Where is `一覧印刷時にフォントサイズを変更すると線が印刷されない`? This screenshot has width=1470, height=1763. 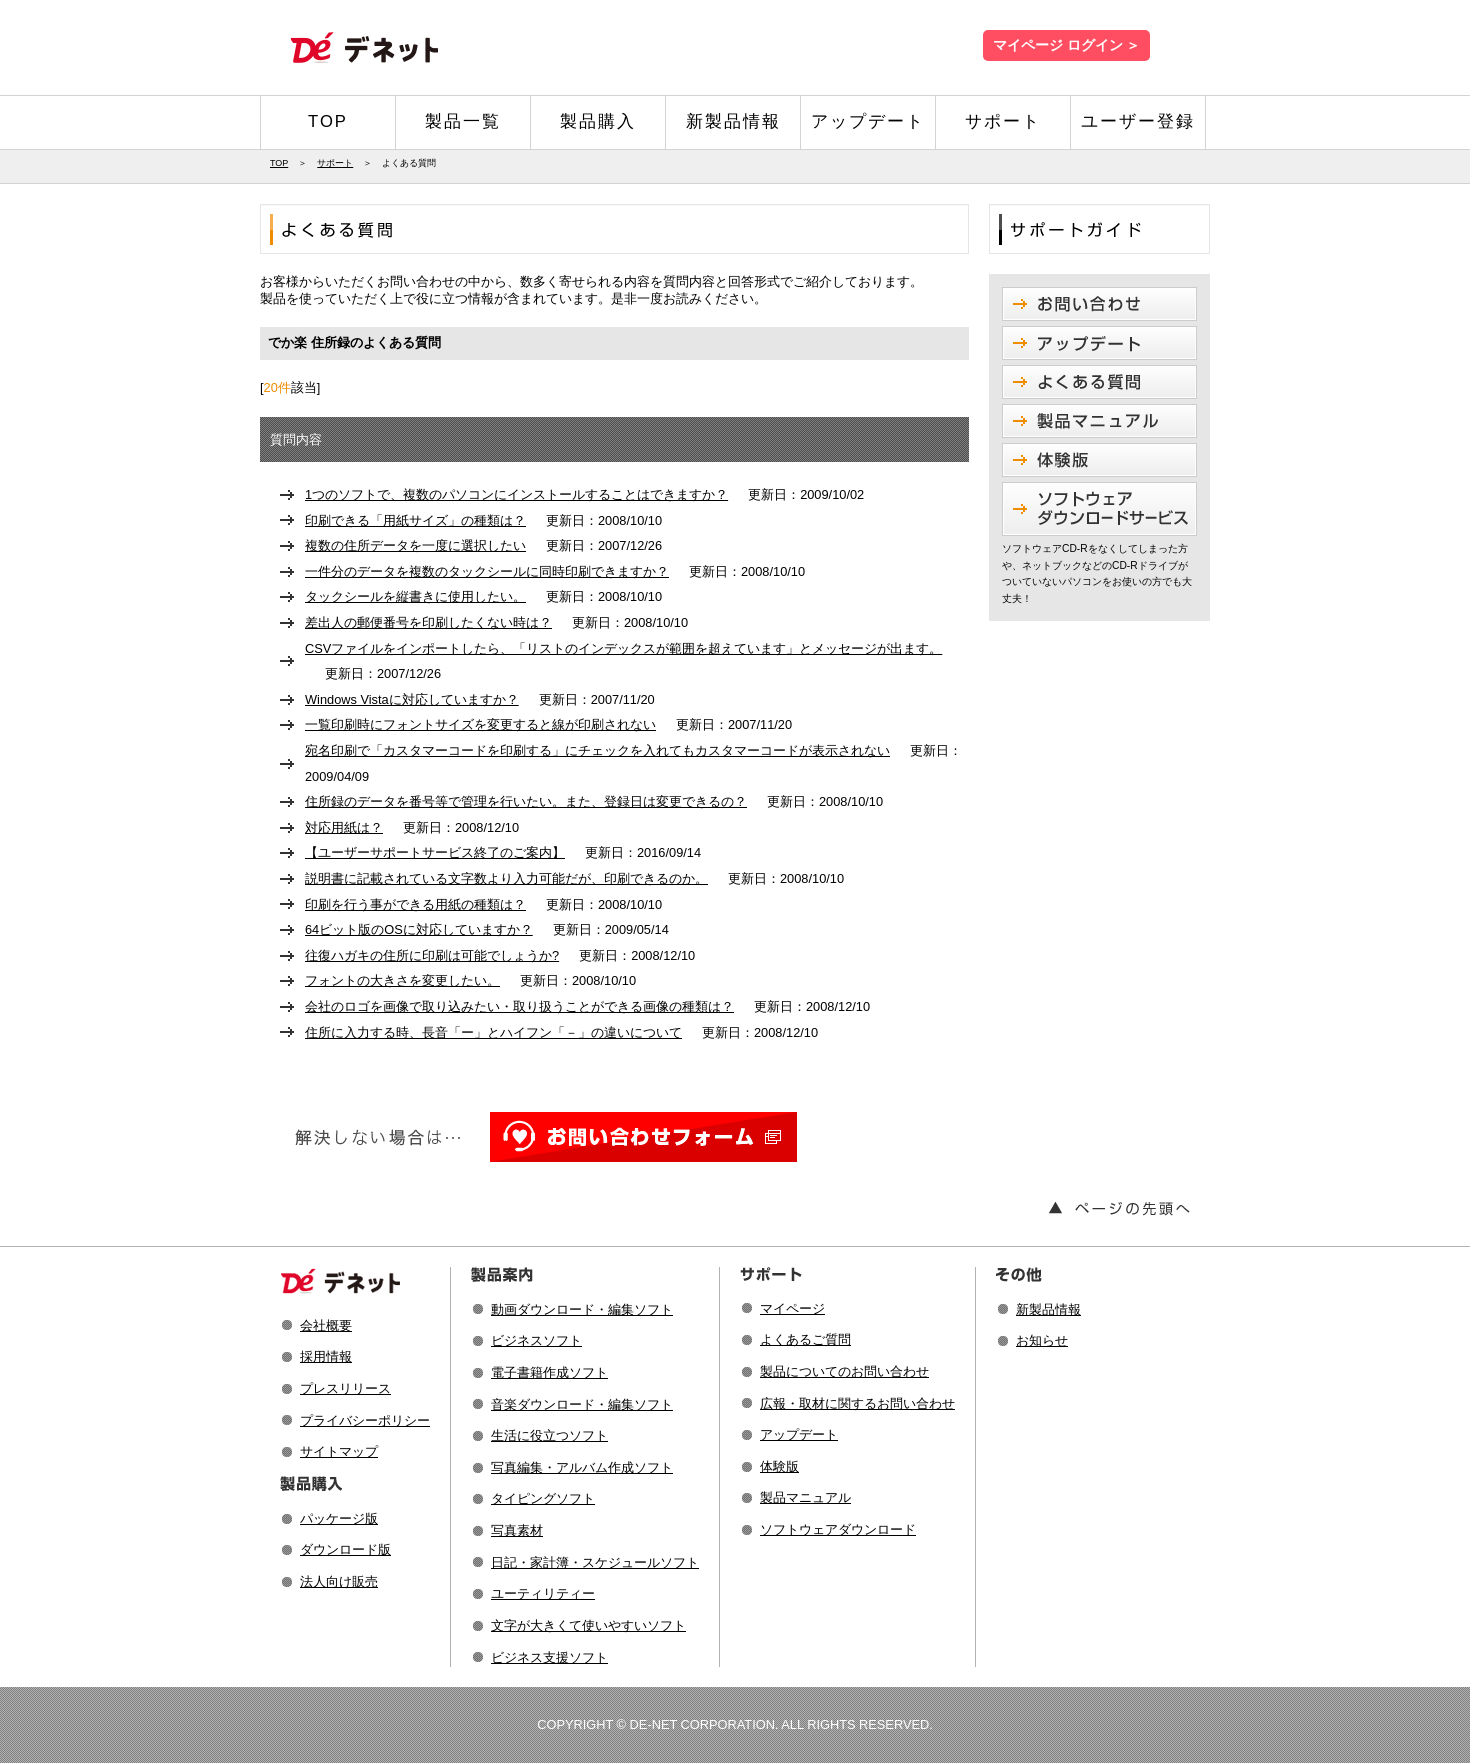
一覧印刷時にフォントサイズを変更すると線が印刷されない is located at coordinates (480, 724).